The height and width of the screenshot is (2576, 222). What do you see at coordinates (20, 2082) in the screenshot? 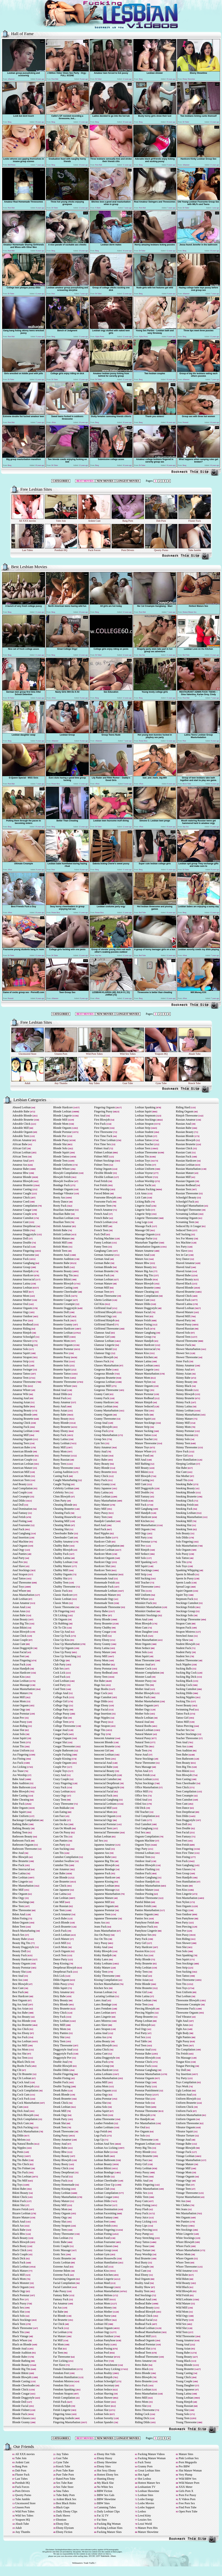
I see `Big Cock Anal` at bounding box center [20, 2082].